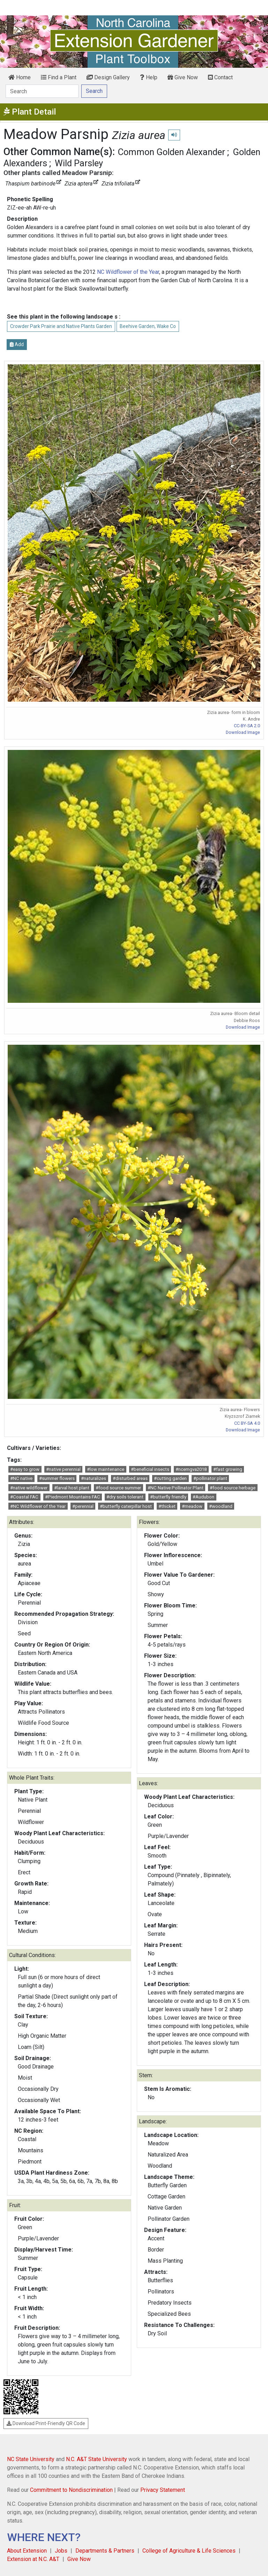 The height and width of the screenshot is (2576, 268). What do you see at coordinates (130, 1478) in the screenshot?
I see `#disturbed areas` at bounding box center [130, 1478].